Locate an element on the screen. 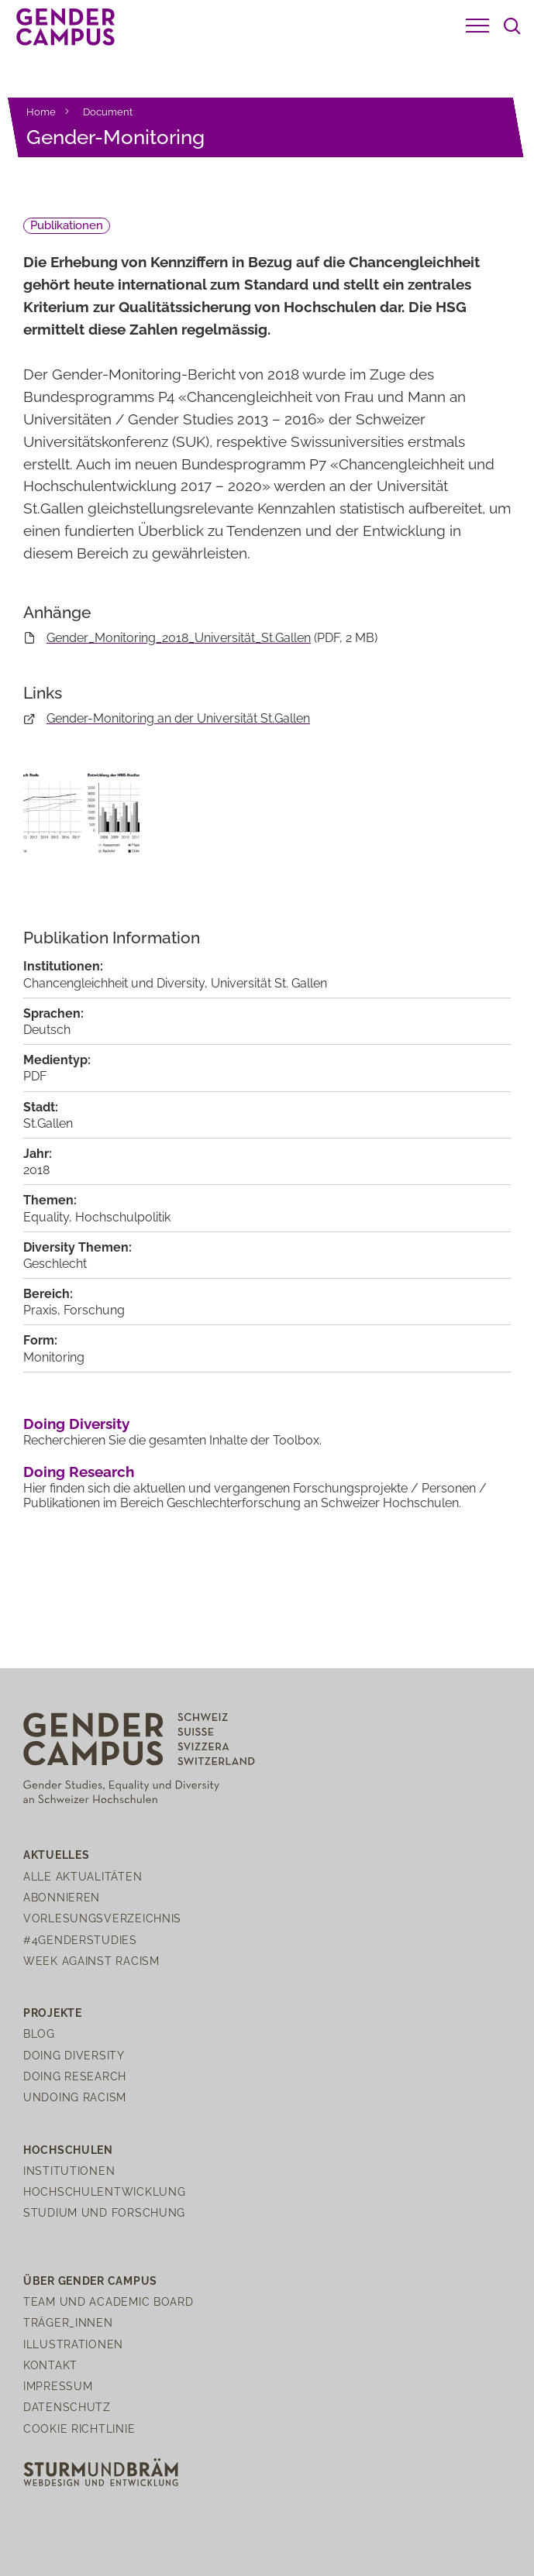 The width and height of the screenshot is (534, 2576). Publikationen is located at coordinates (66, 225).